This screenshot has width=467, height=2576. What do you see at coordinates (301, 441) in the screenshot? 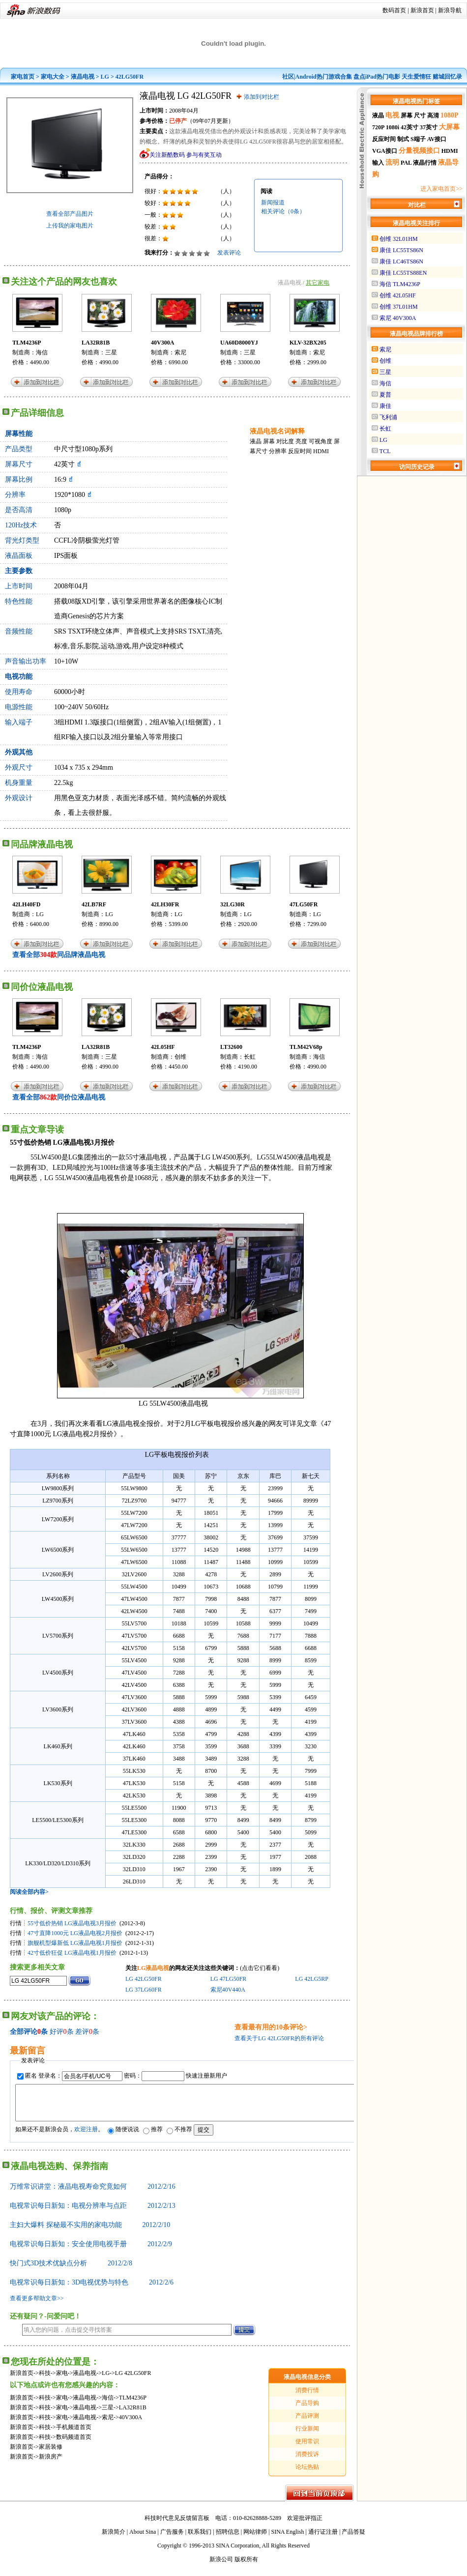
I see `亮度` at bounding box center [301, 441].